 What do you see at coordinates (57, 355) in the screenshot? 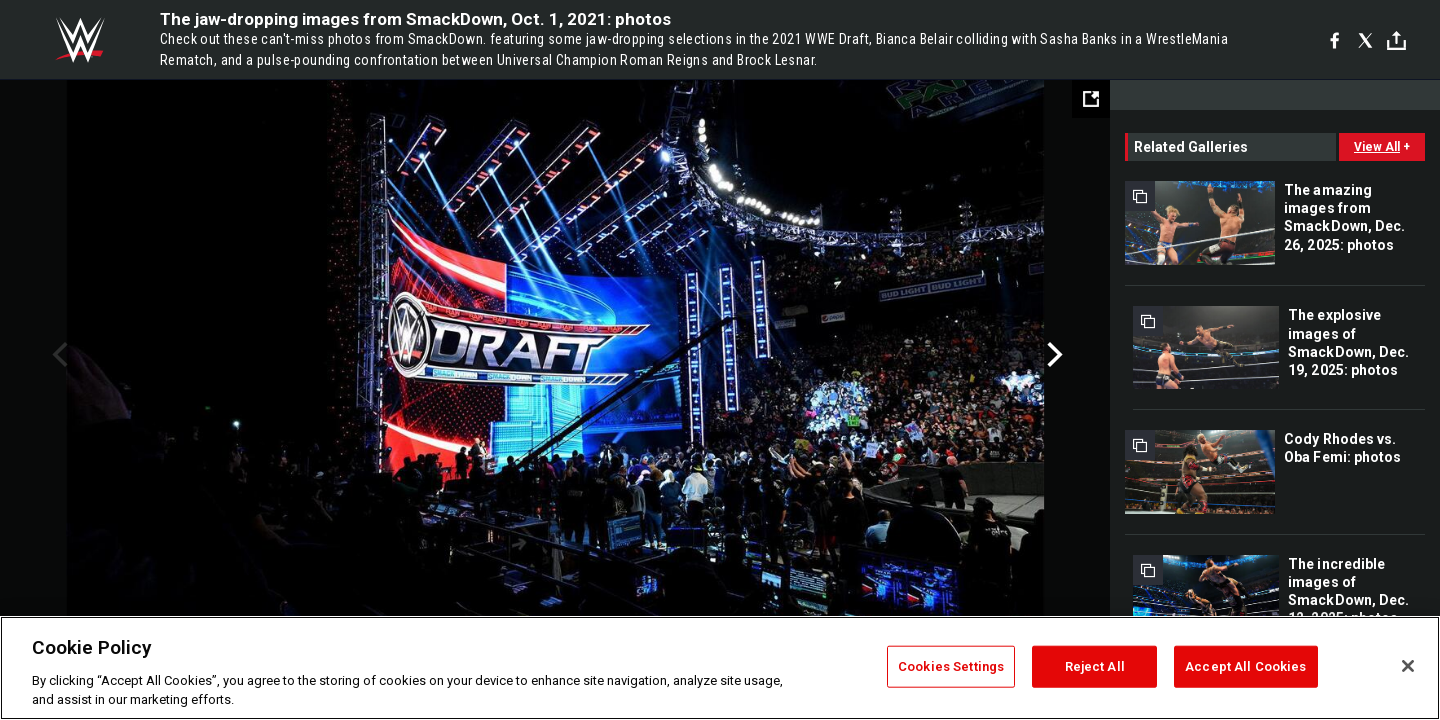
I see `Previous` at bounding box center [57, 355].